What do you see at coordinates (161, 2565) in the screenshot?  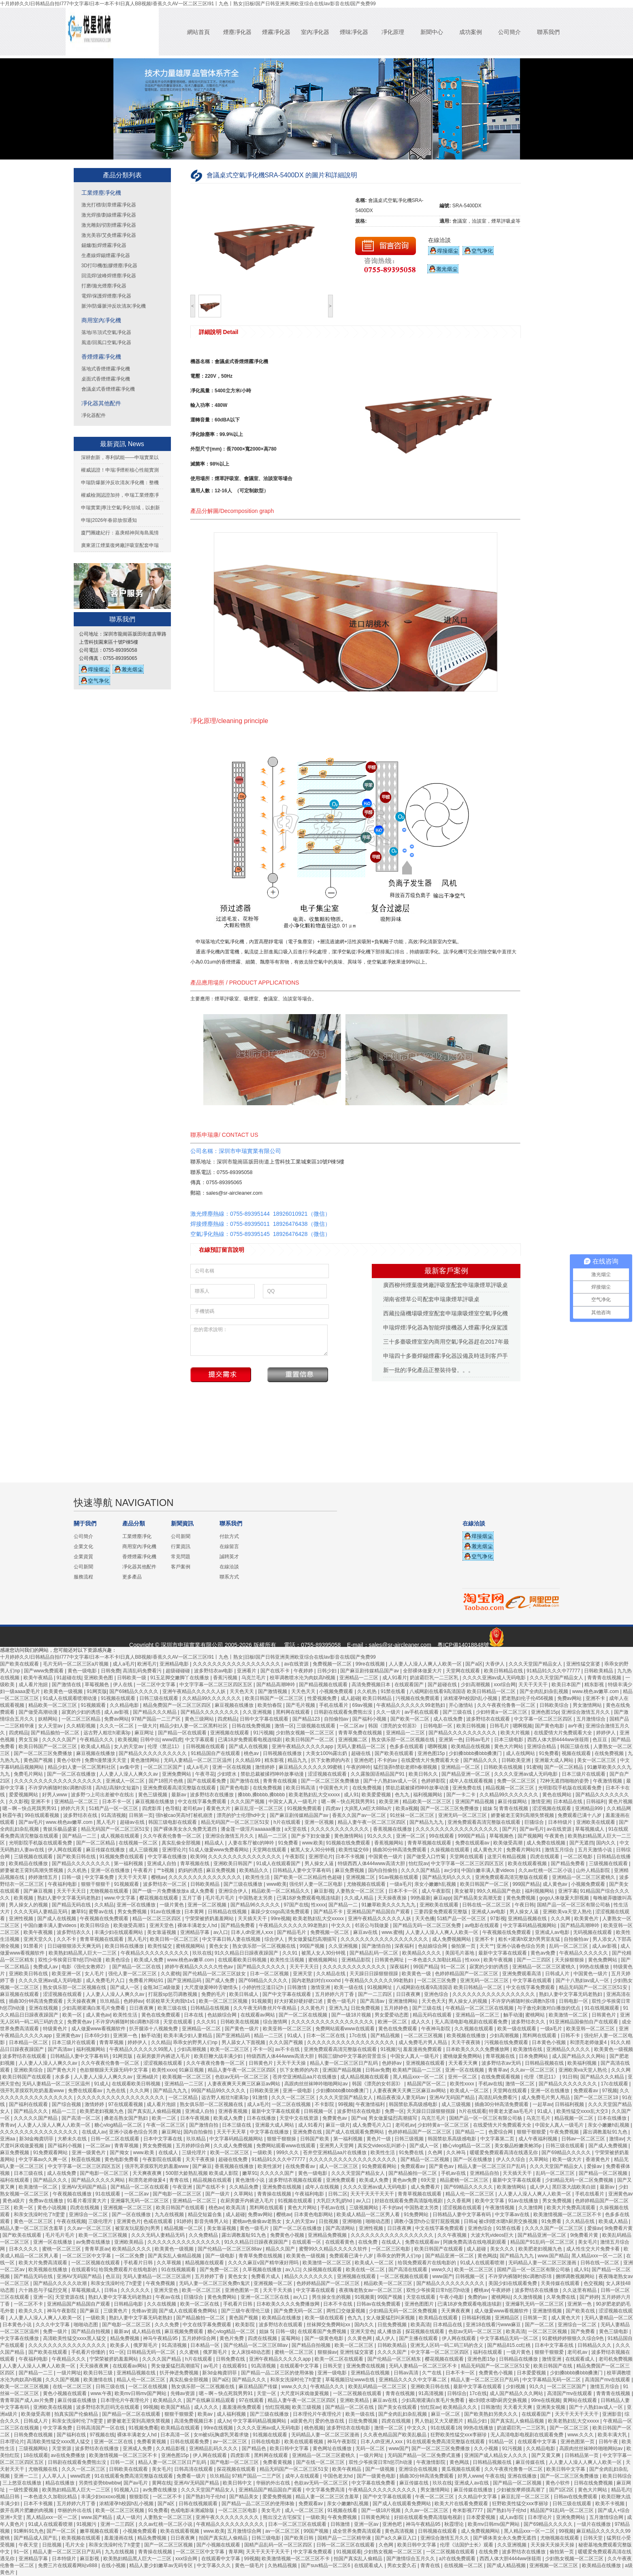 I see `精品人妻少妇嫩草av无码专区` at bounding box center [161, 2565].